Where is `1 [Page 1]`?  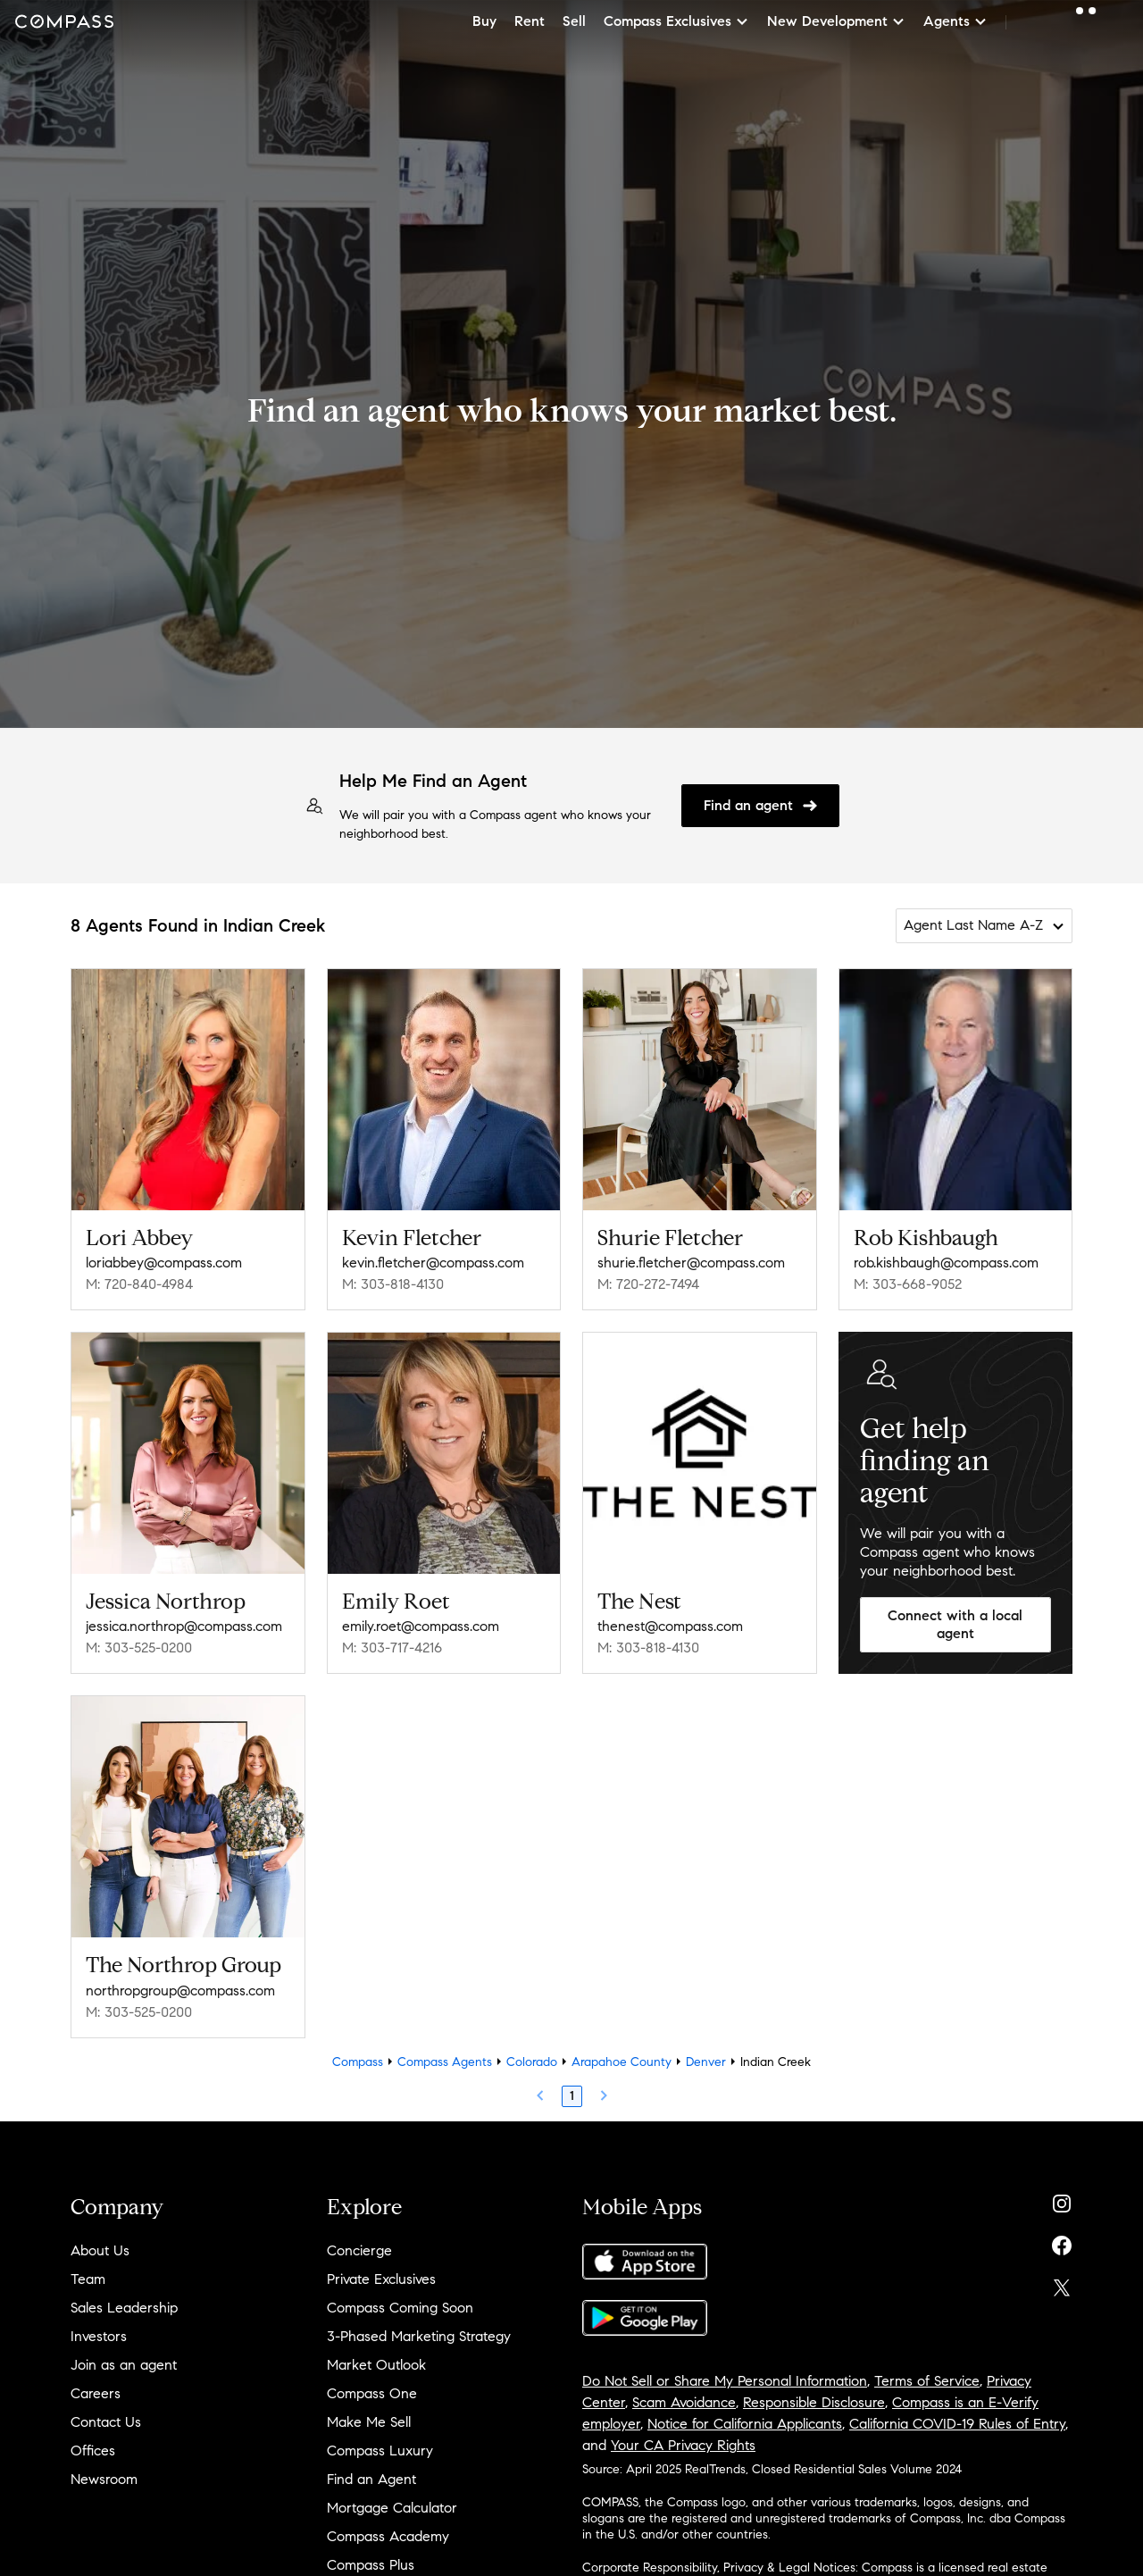 1 [Page 1] is located at coordinates (572, 2095).